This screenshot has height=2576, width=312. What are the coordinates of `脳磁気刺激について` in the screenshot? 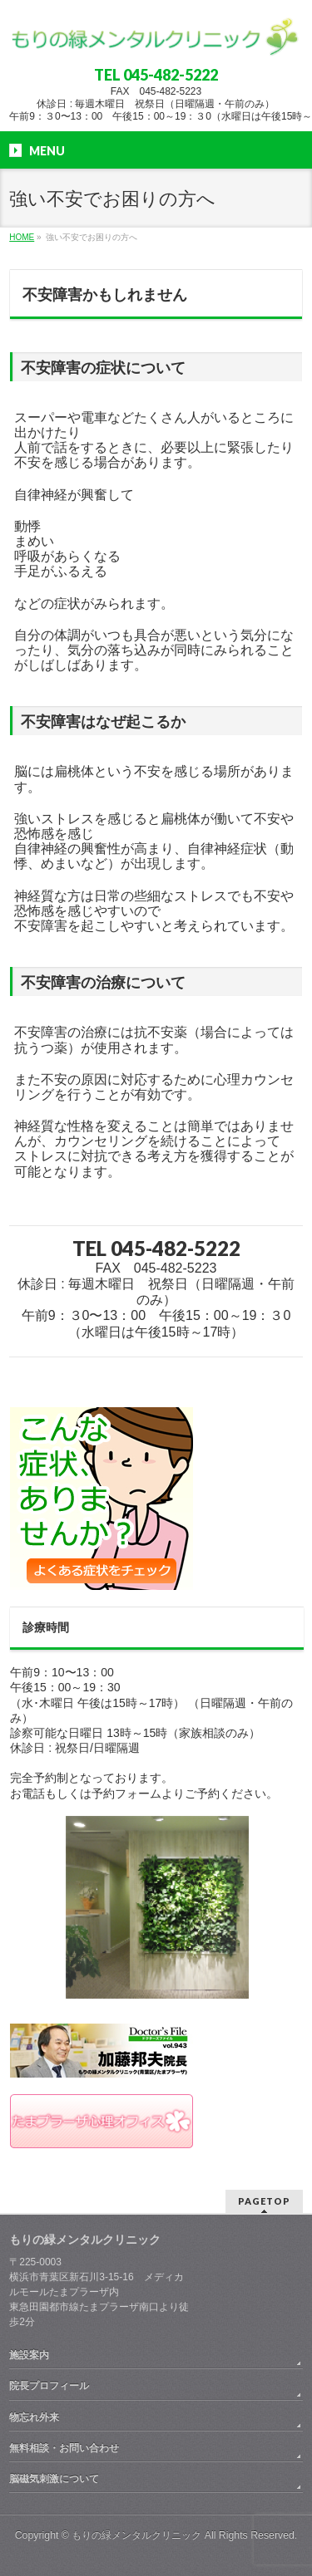 It's located at (54, 2479).